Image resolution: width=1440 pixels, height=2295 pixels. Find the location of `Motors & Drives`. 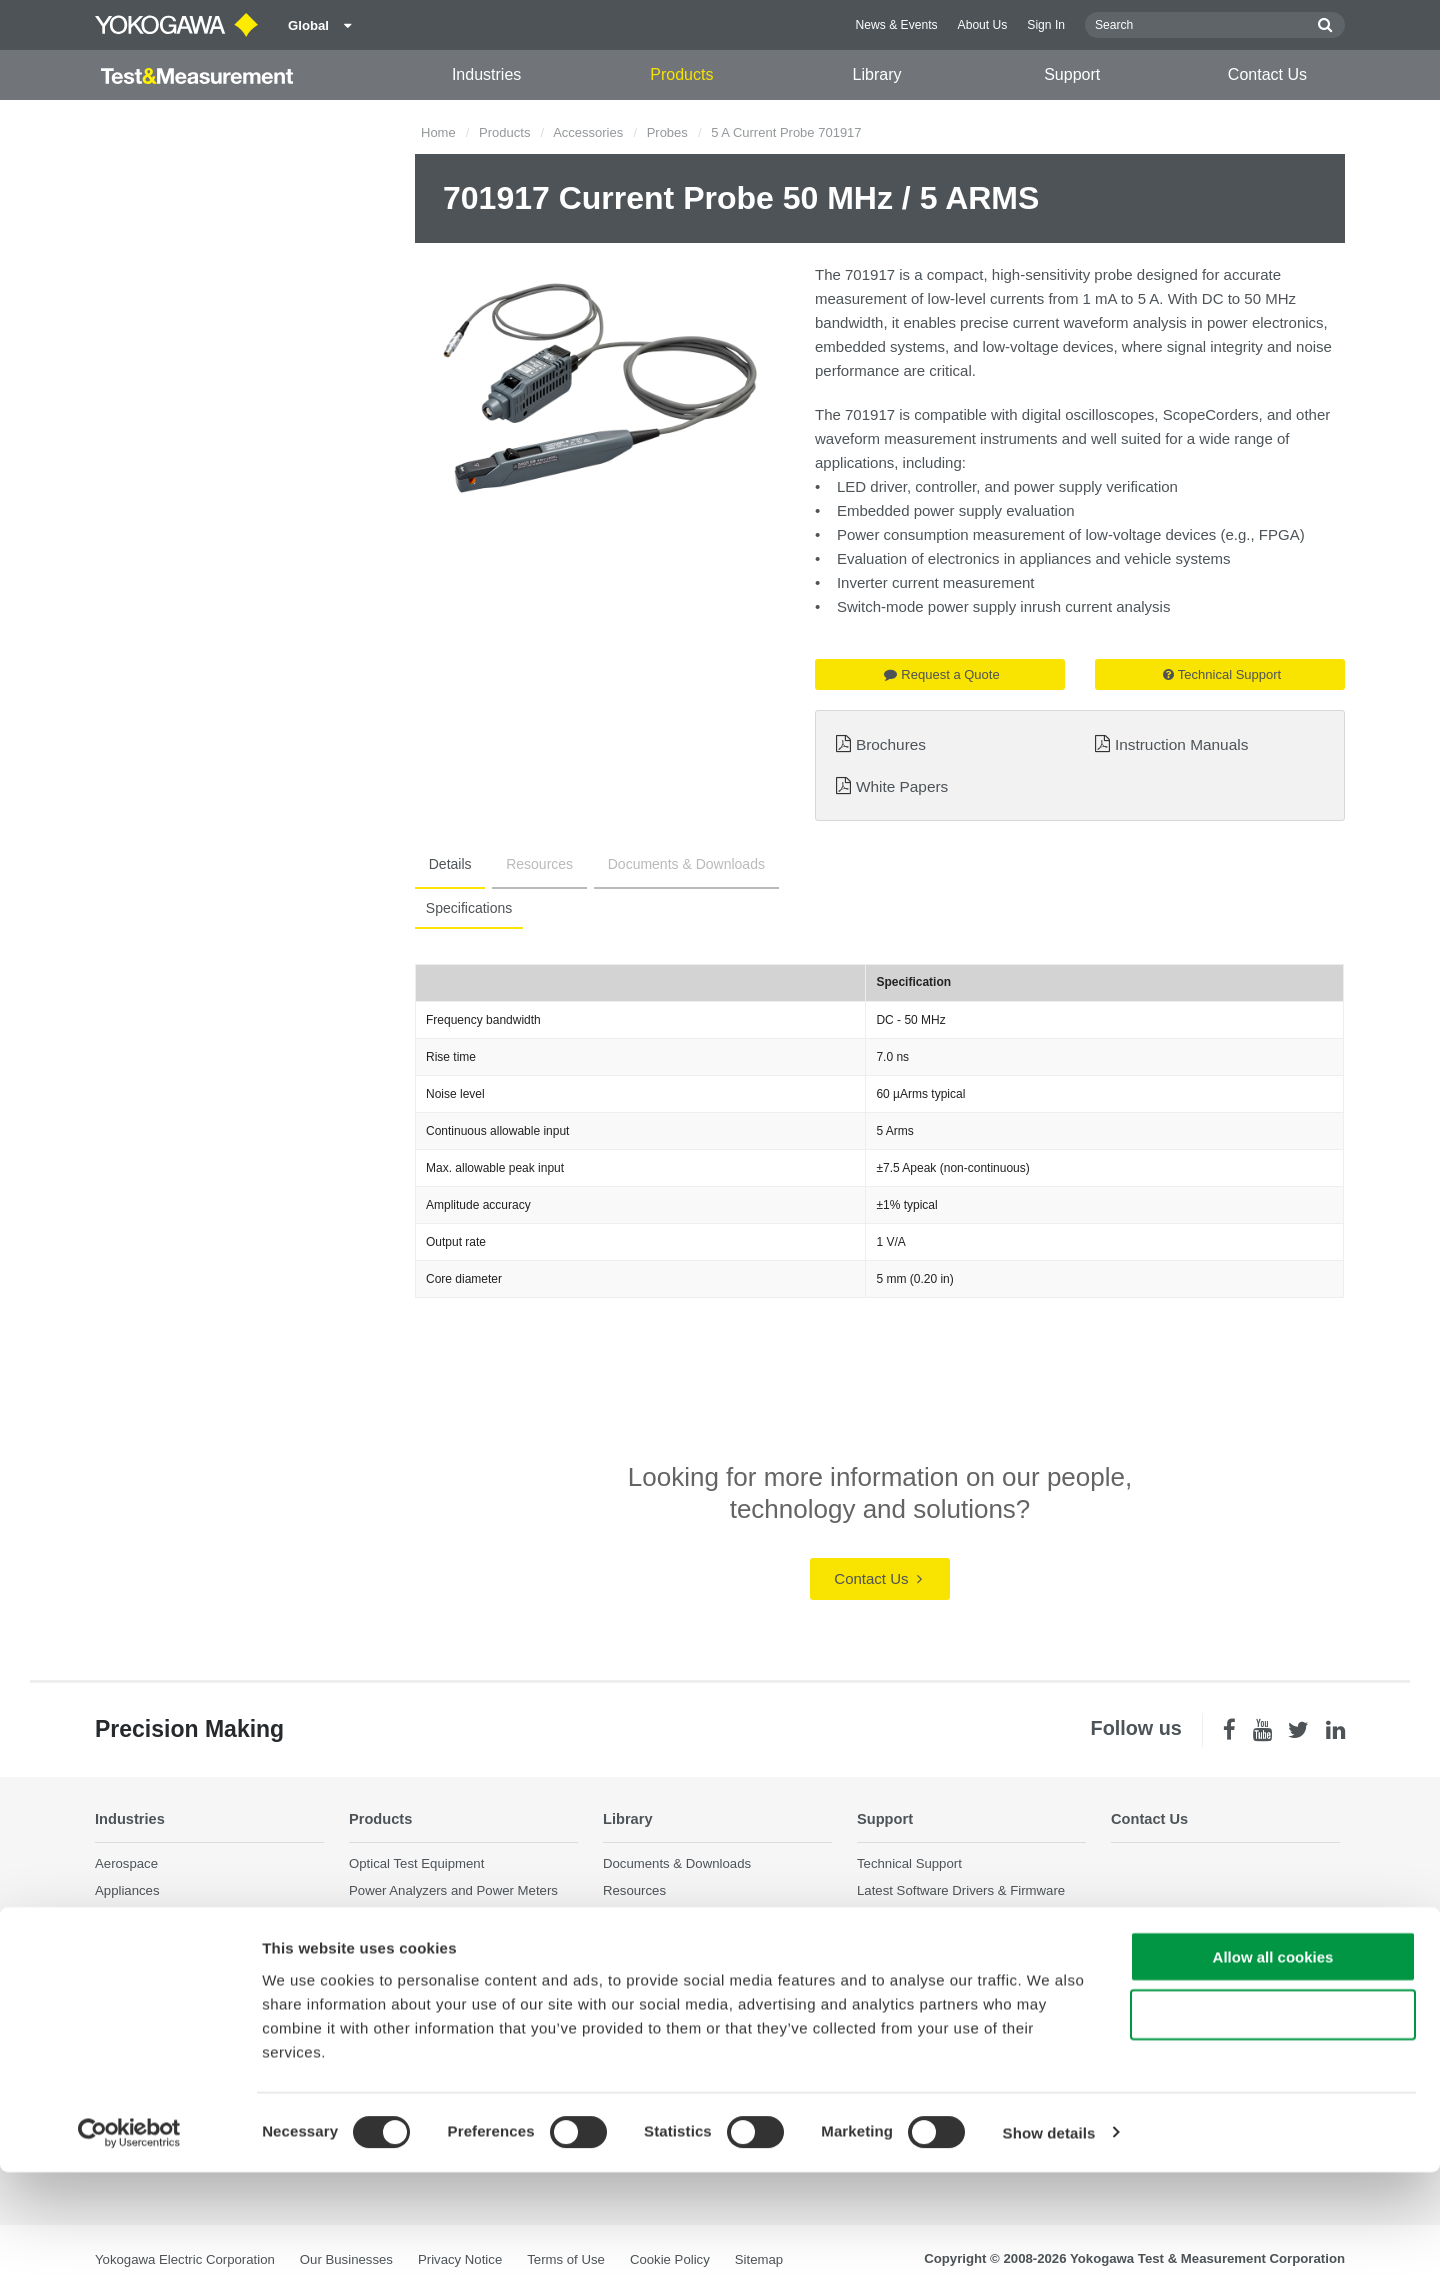

Motors & Drives is located at coordinates (142, 1999).